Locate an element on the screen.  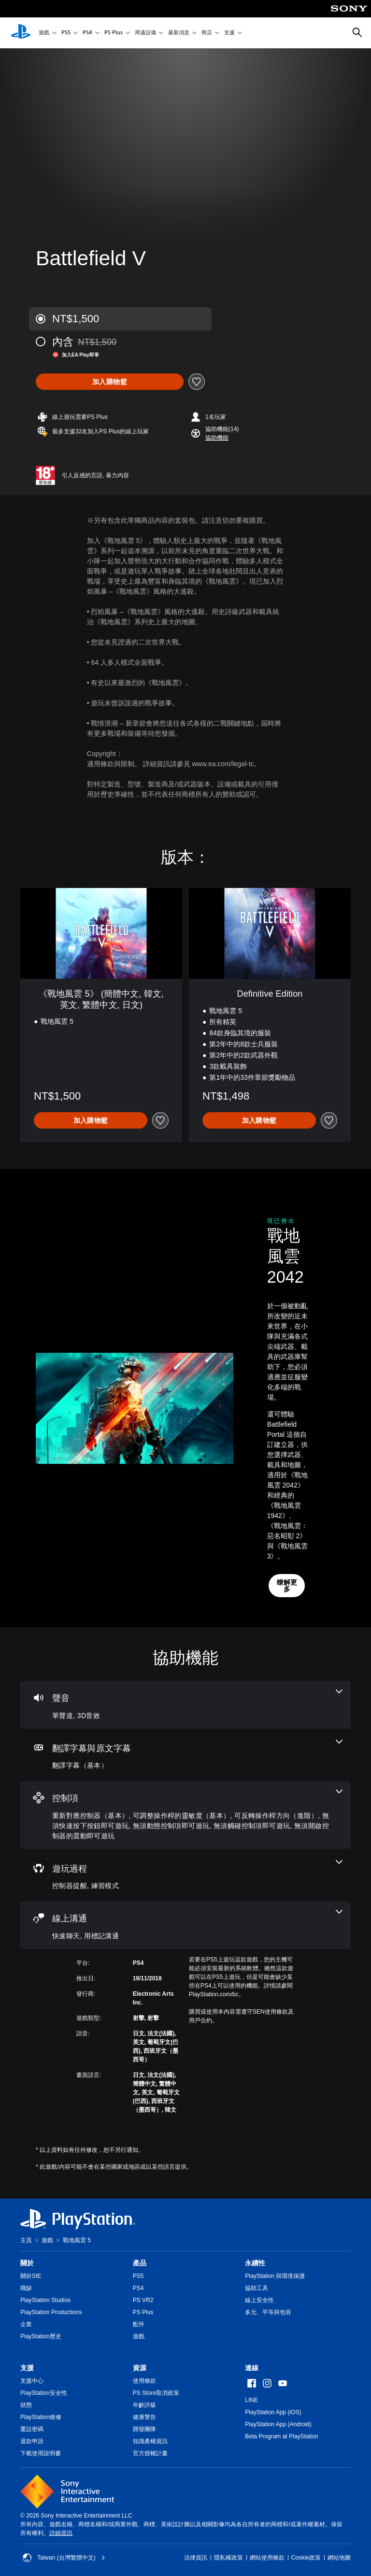
[控制項，7項機能] is located at coordinates (185, 1815).